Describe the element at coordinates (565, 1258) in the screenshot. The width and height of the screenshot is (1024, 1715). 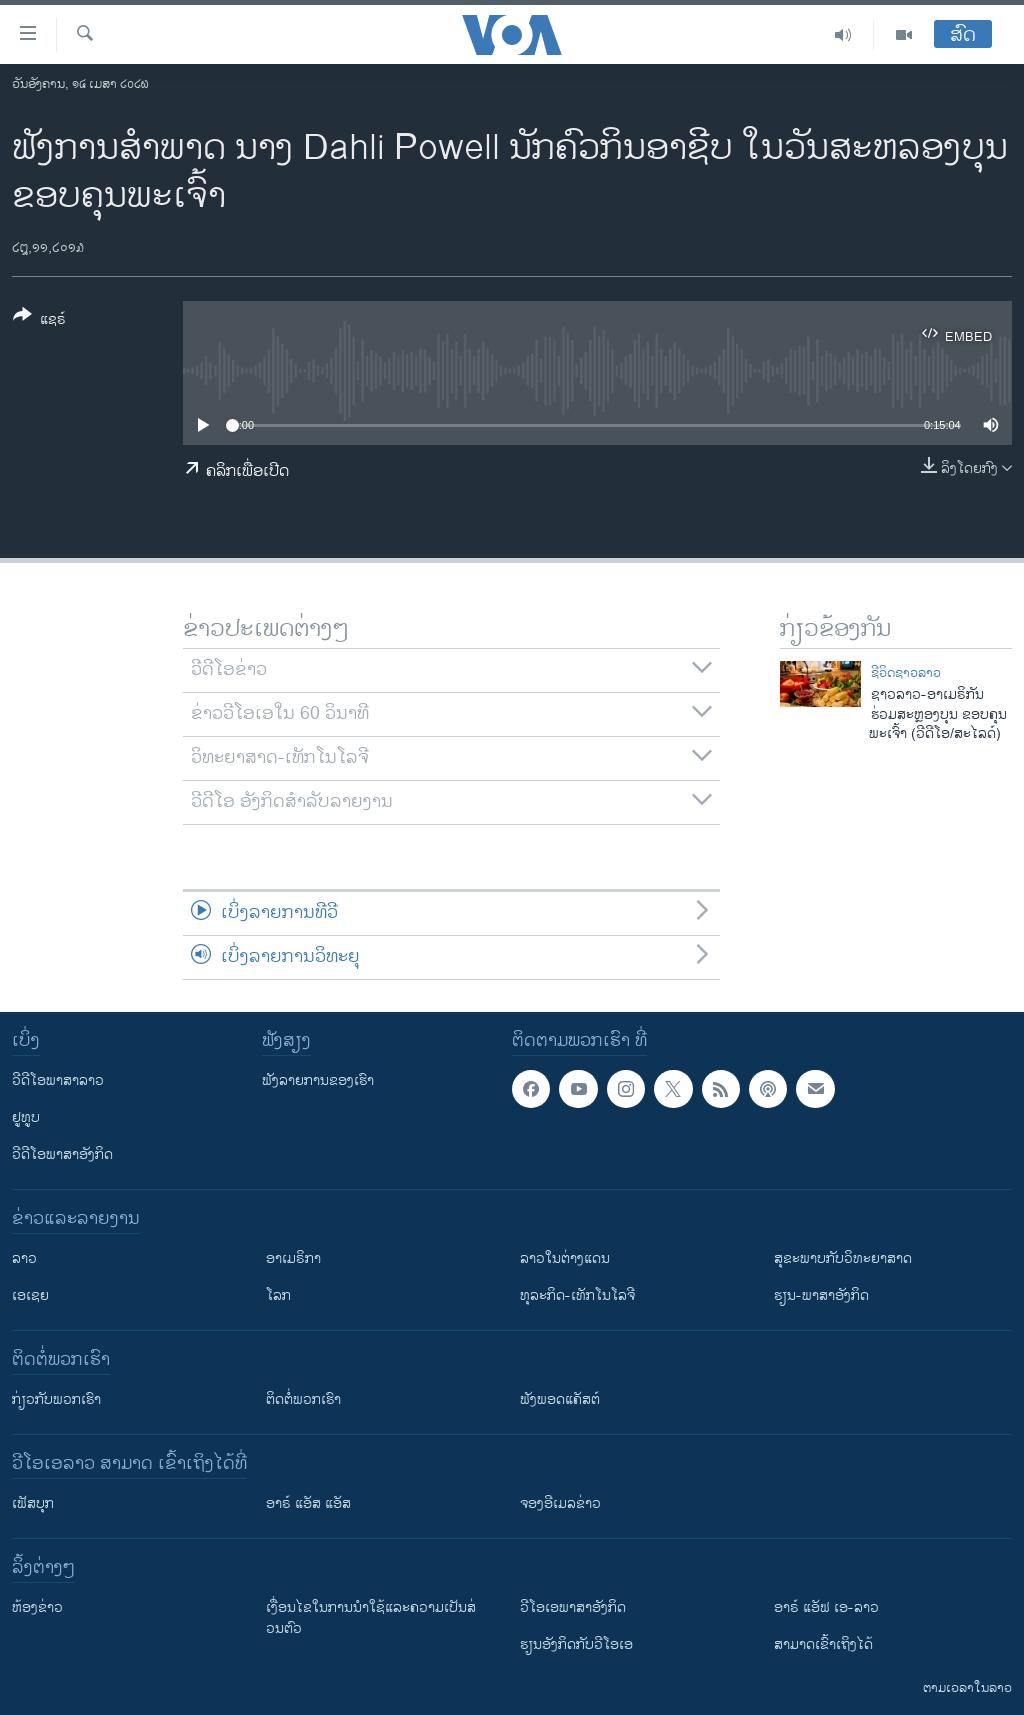
I see `ລາວໃນຕ່າງແດນ` at that location.